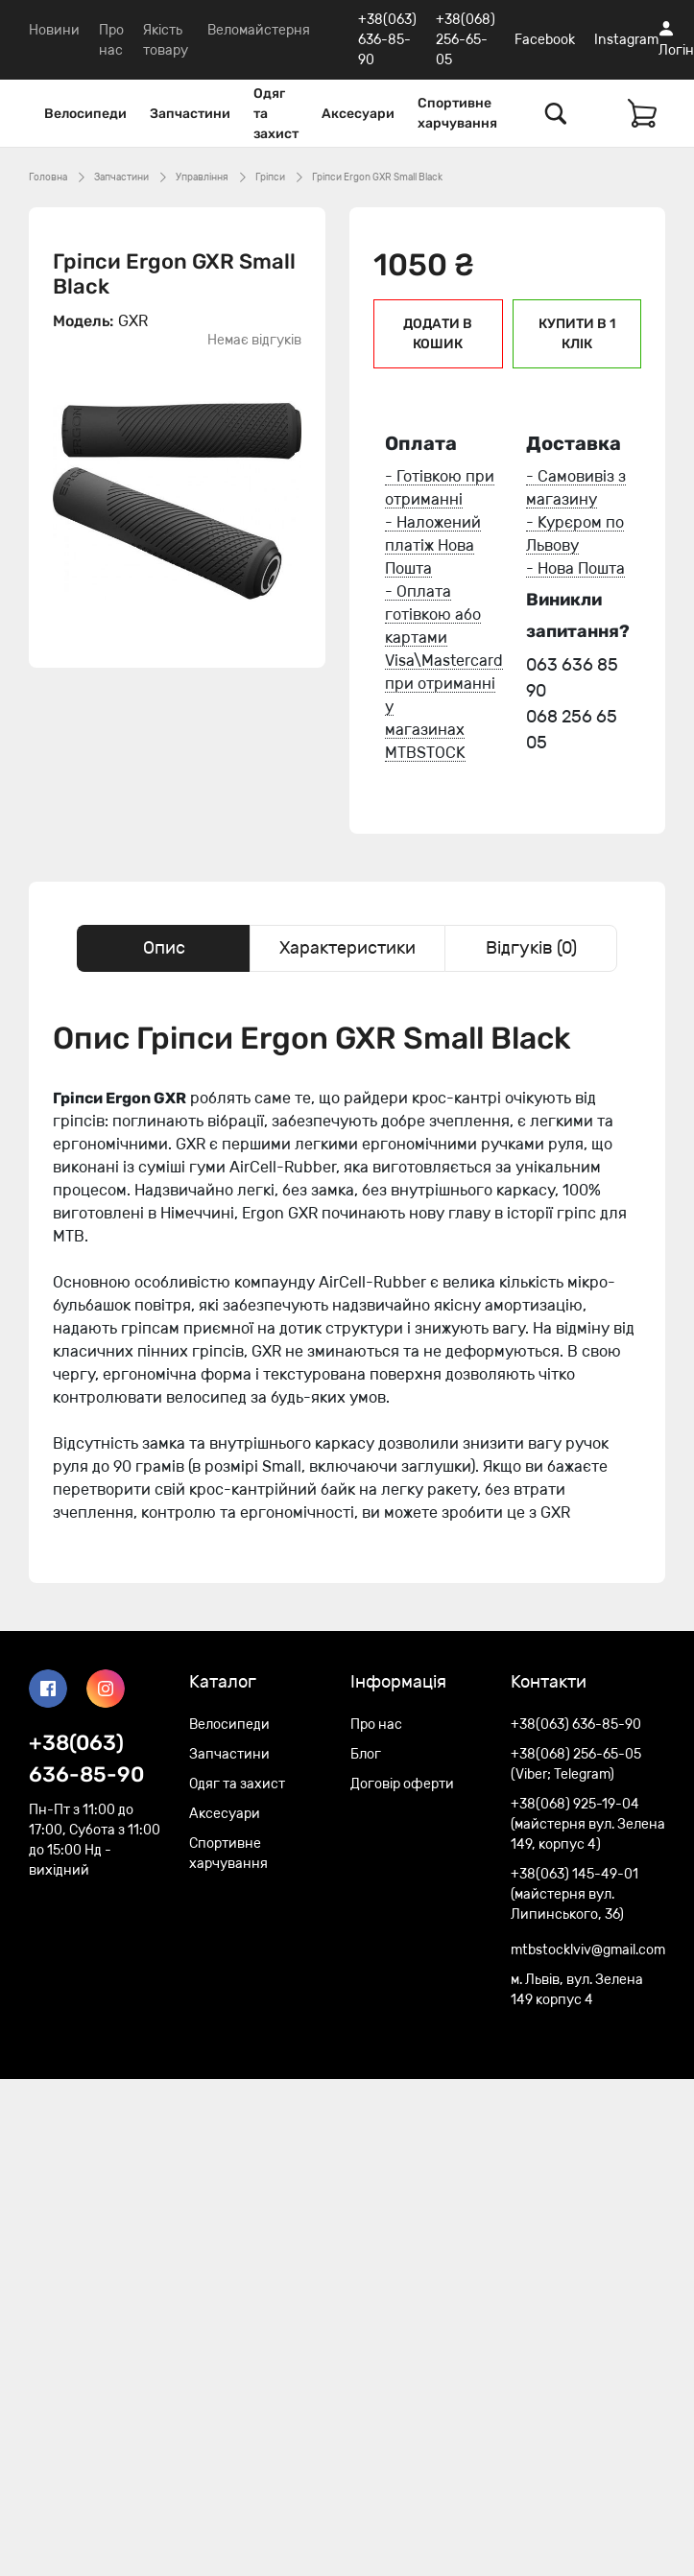 The image size is (694, 2576). What do you see at coordinates (202, 177) in the screenshot?
I see `Управління` at bounding box center [202, 177].